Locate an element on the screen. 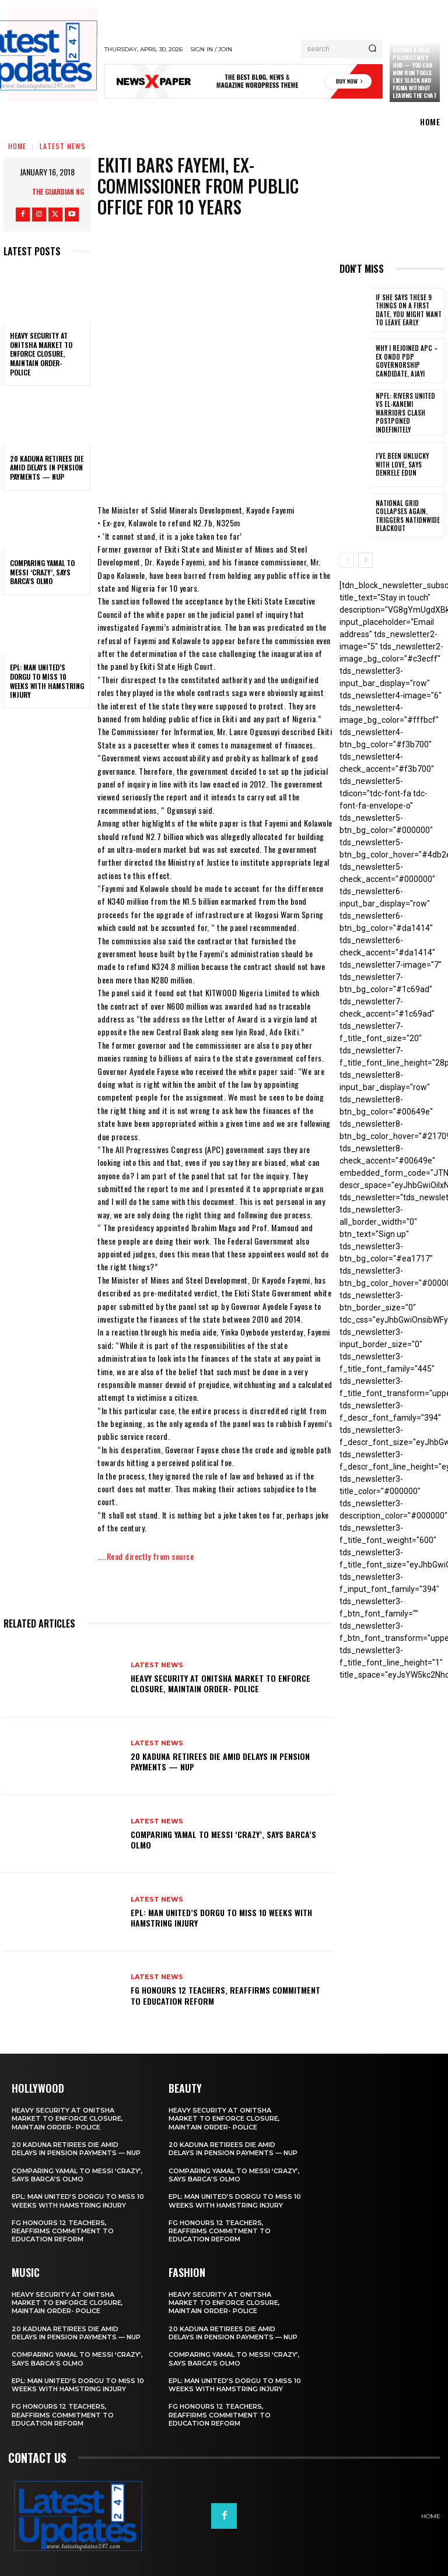 Image resolution: width=448 pixels, height=2576 pixels. [next-page] is located at coordinates (365, 559).